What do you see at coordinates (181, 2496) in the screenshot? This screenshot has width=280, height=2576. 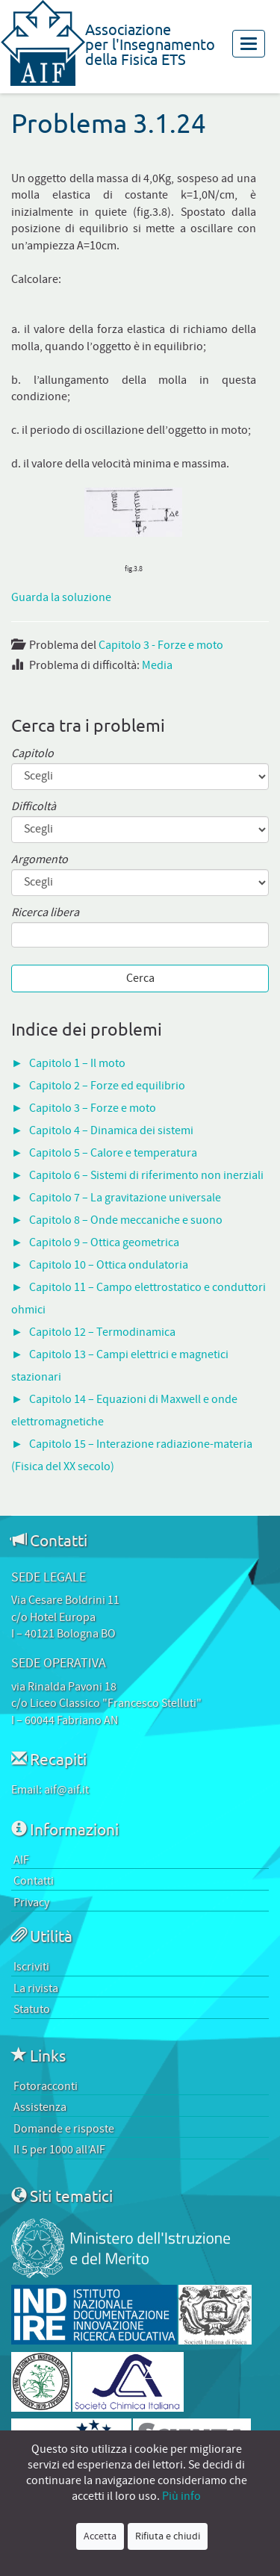 I see `Più info` at bounding box center [181, 2496].